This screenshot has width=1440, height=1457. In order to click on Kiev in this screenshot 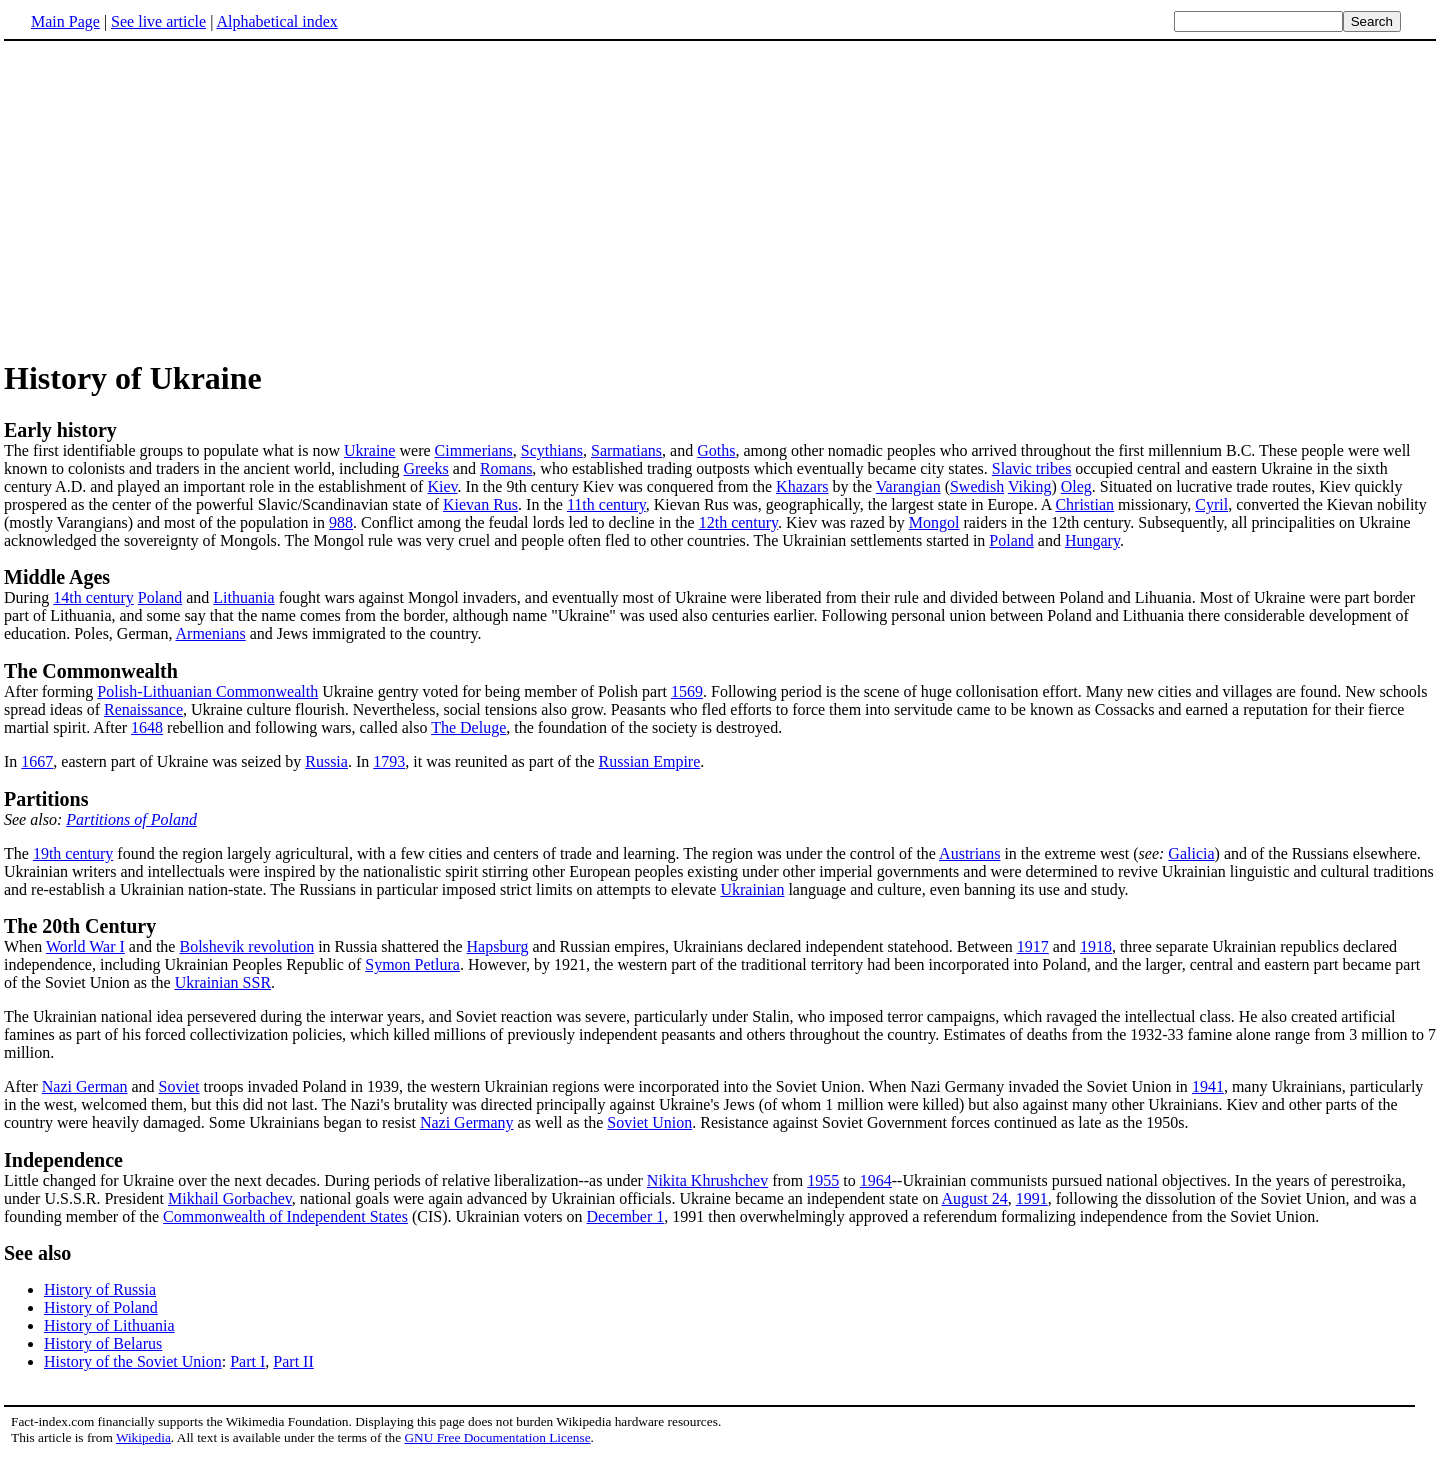, I will do `click(442, 486)`.